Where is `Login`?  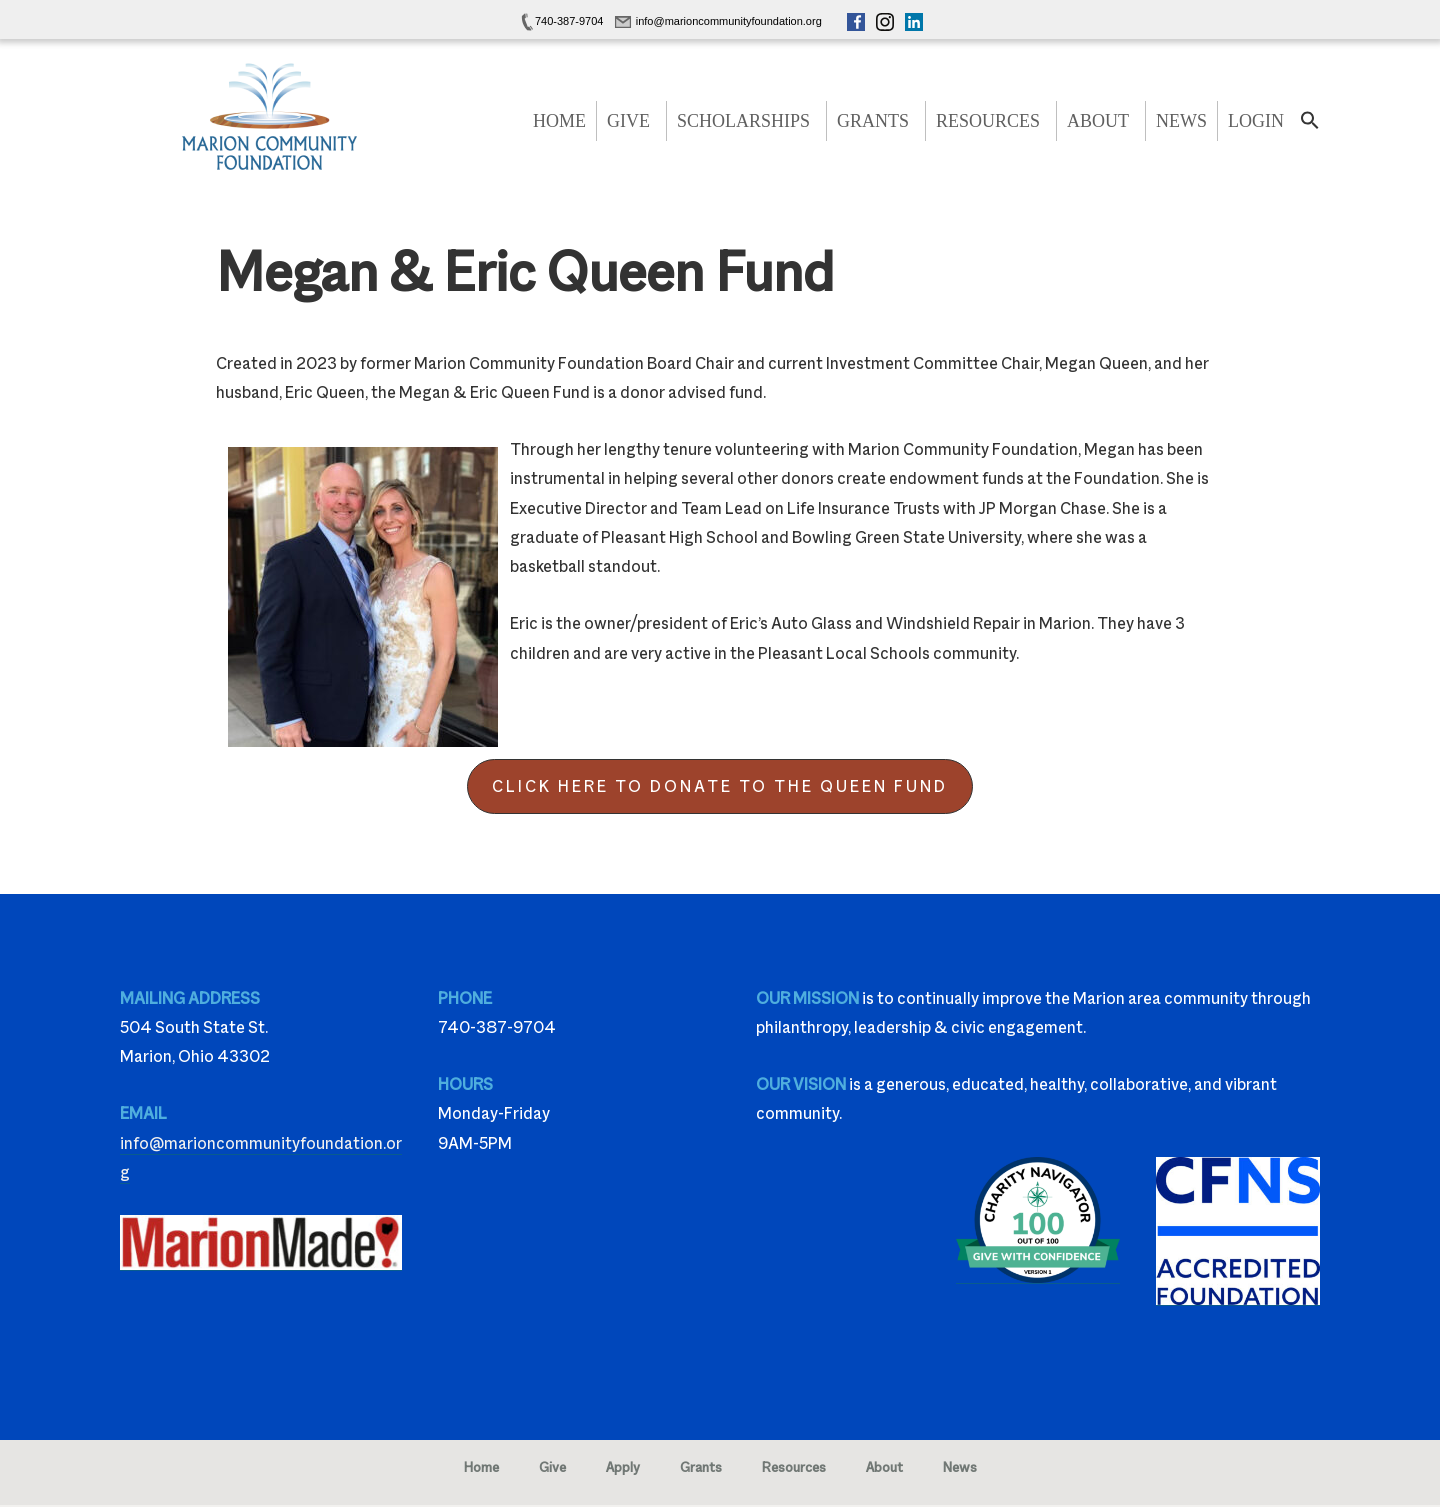
Login is located at coordinates (1256, 121).